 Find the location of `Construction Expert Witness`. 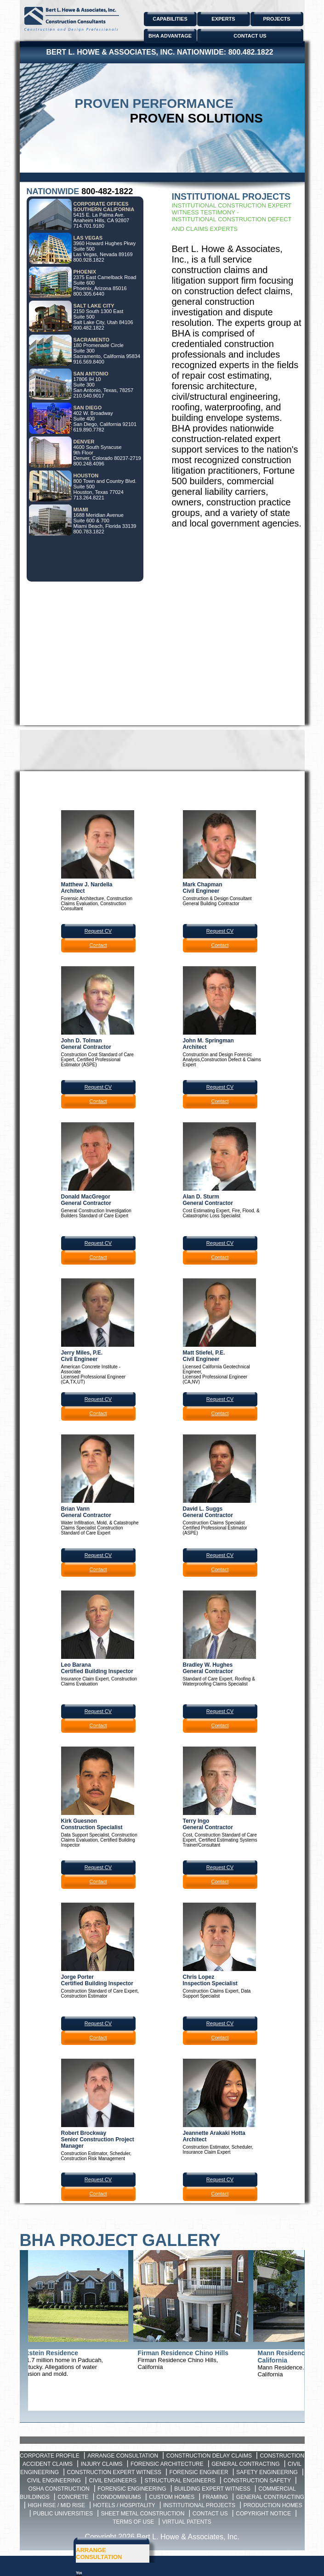

Construction Expert Witness is located at coordinates (114, 2472).